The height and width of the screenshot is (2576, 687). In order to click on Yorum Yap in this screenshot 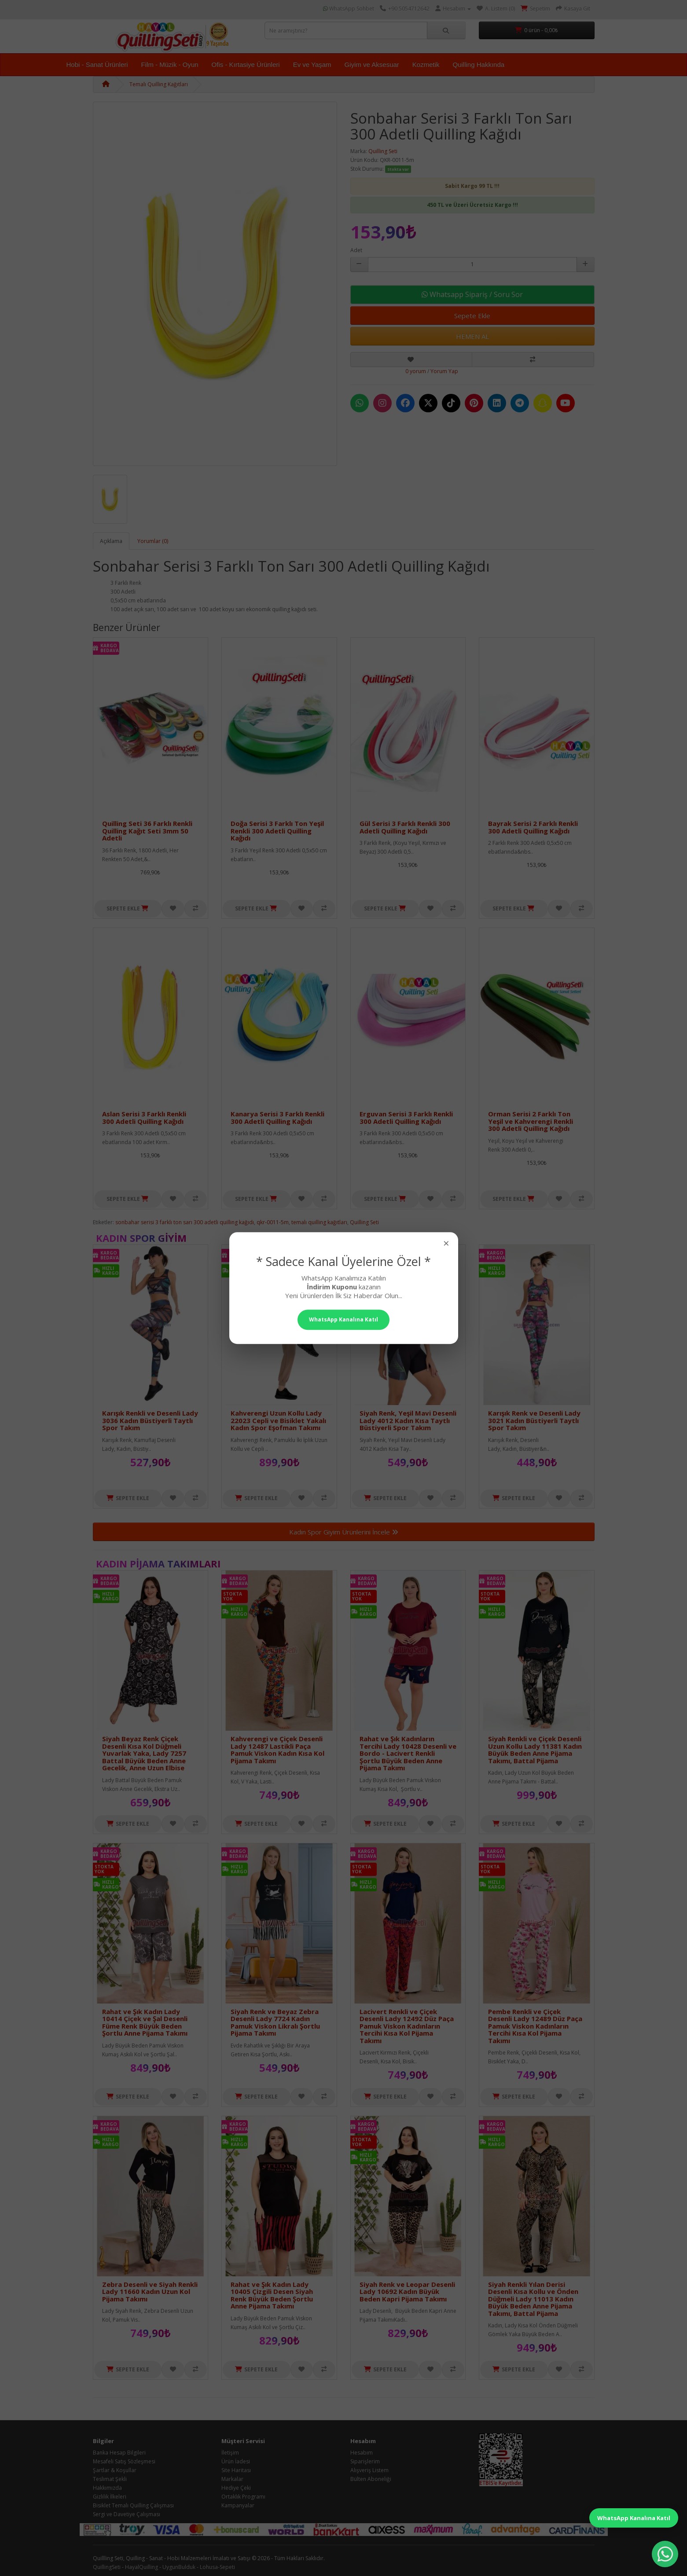, I will do `click(444, 371)`.